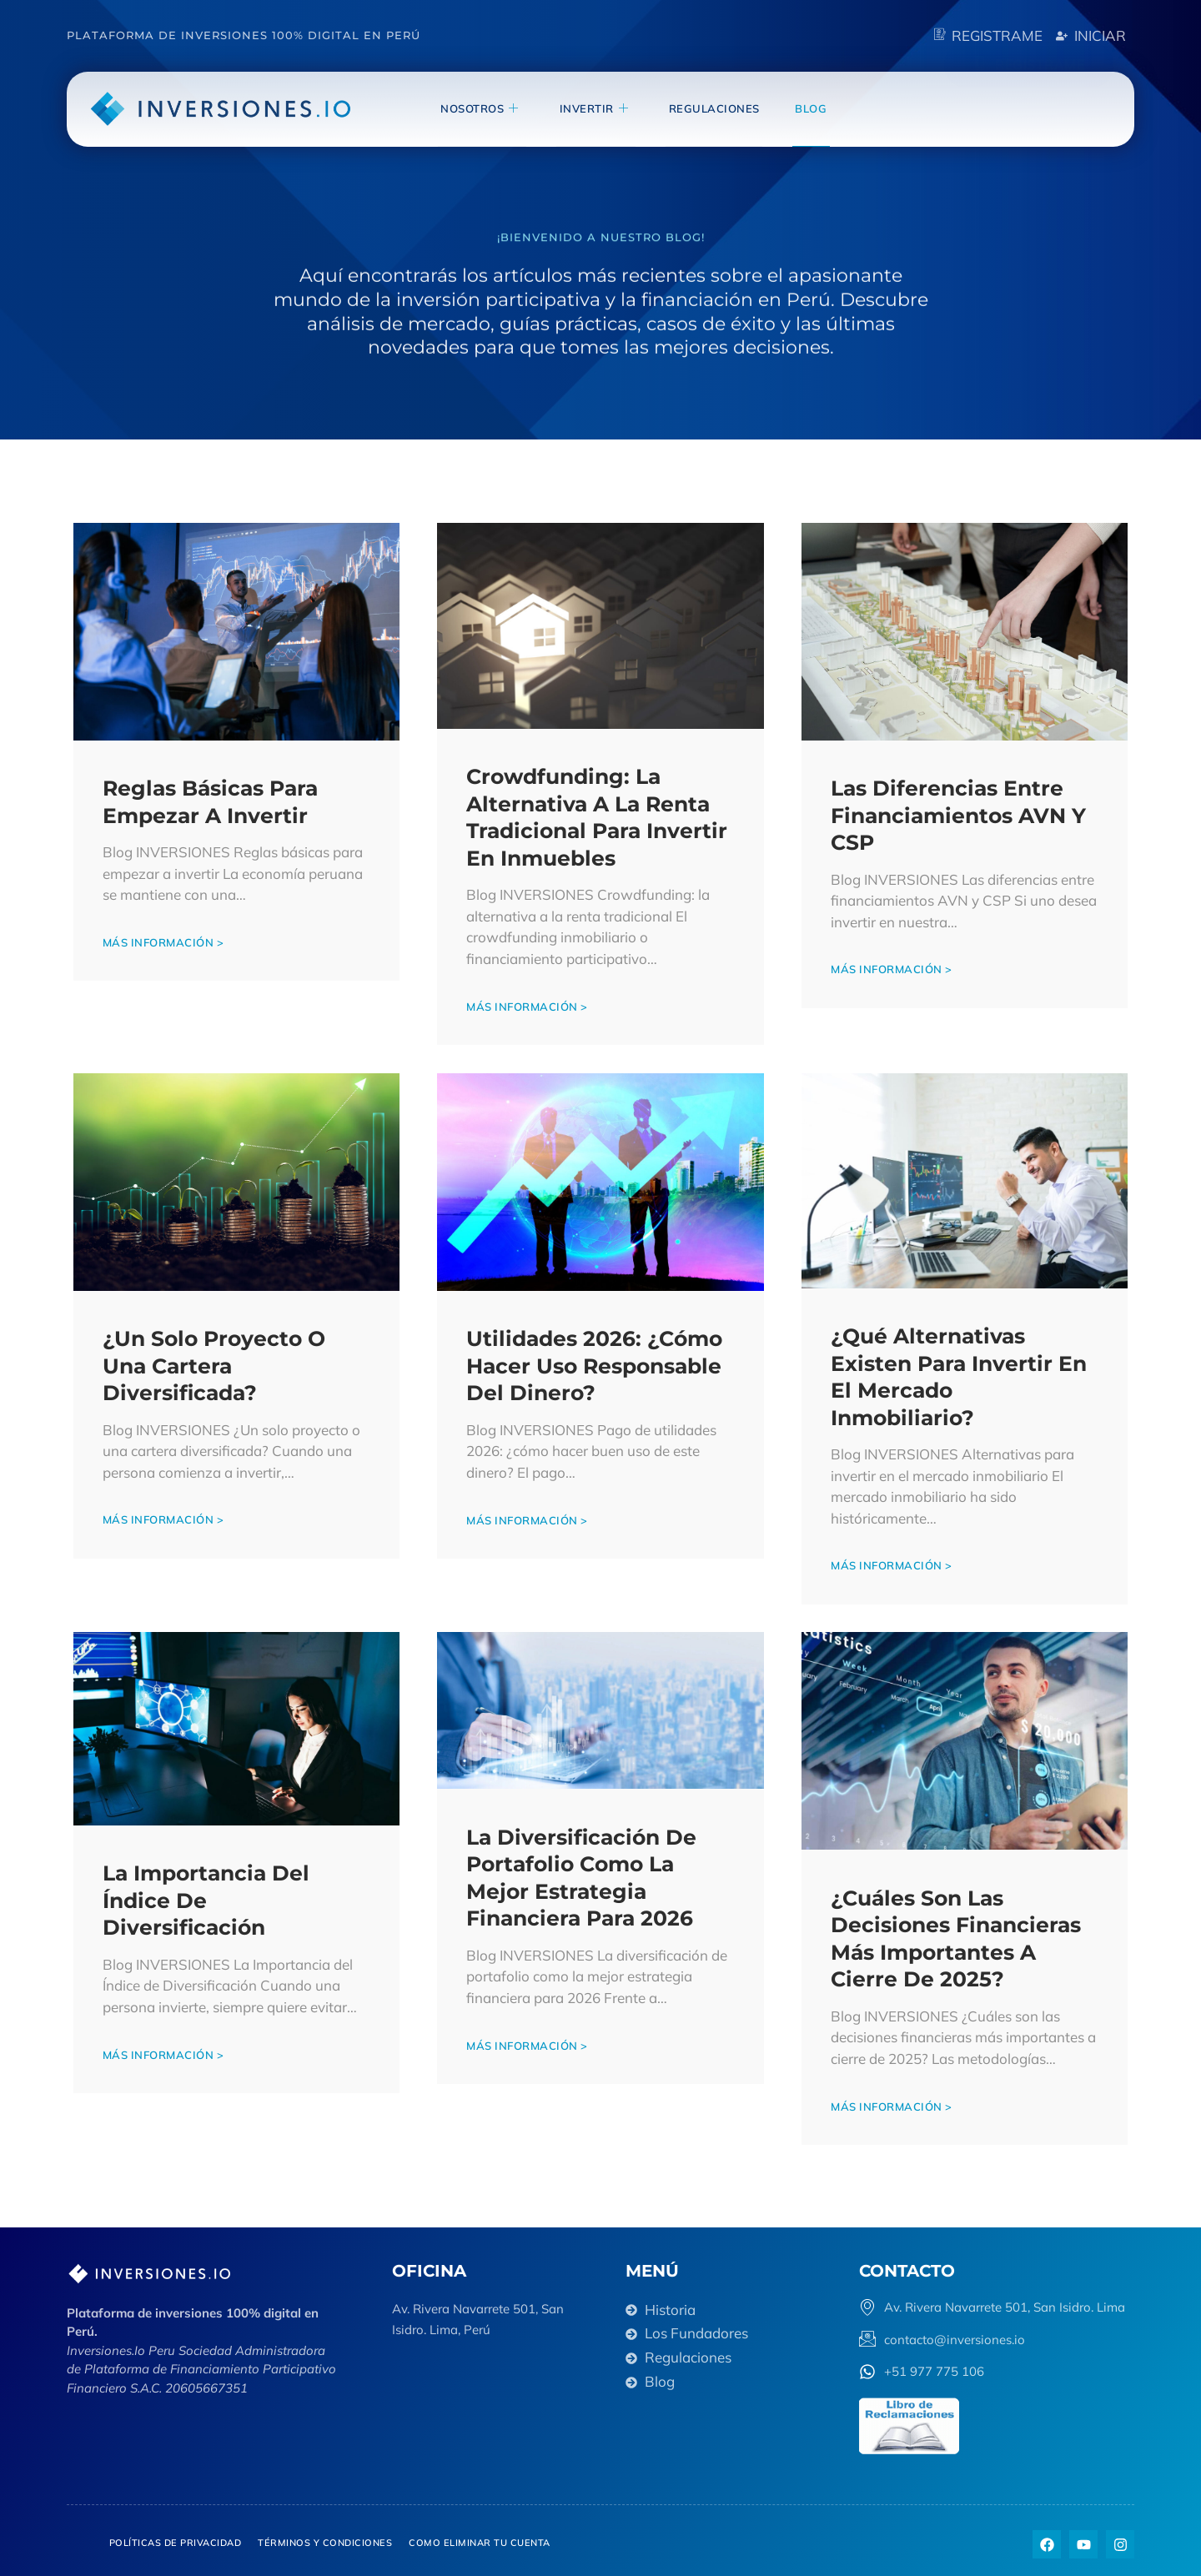  What do you see at coordinates (607, 108) in the screenshot?
I see `invertir` at bounding box center [607, 108].